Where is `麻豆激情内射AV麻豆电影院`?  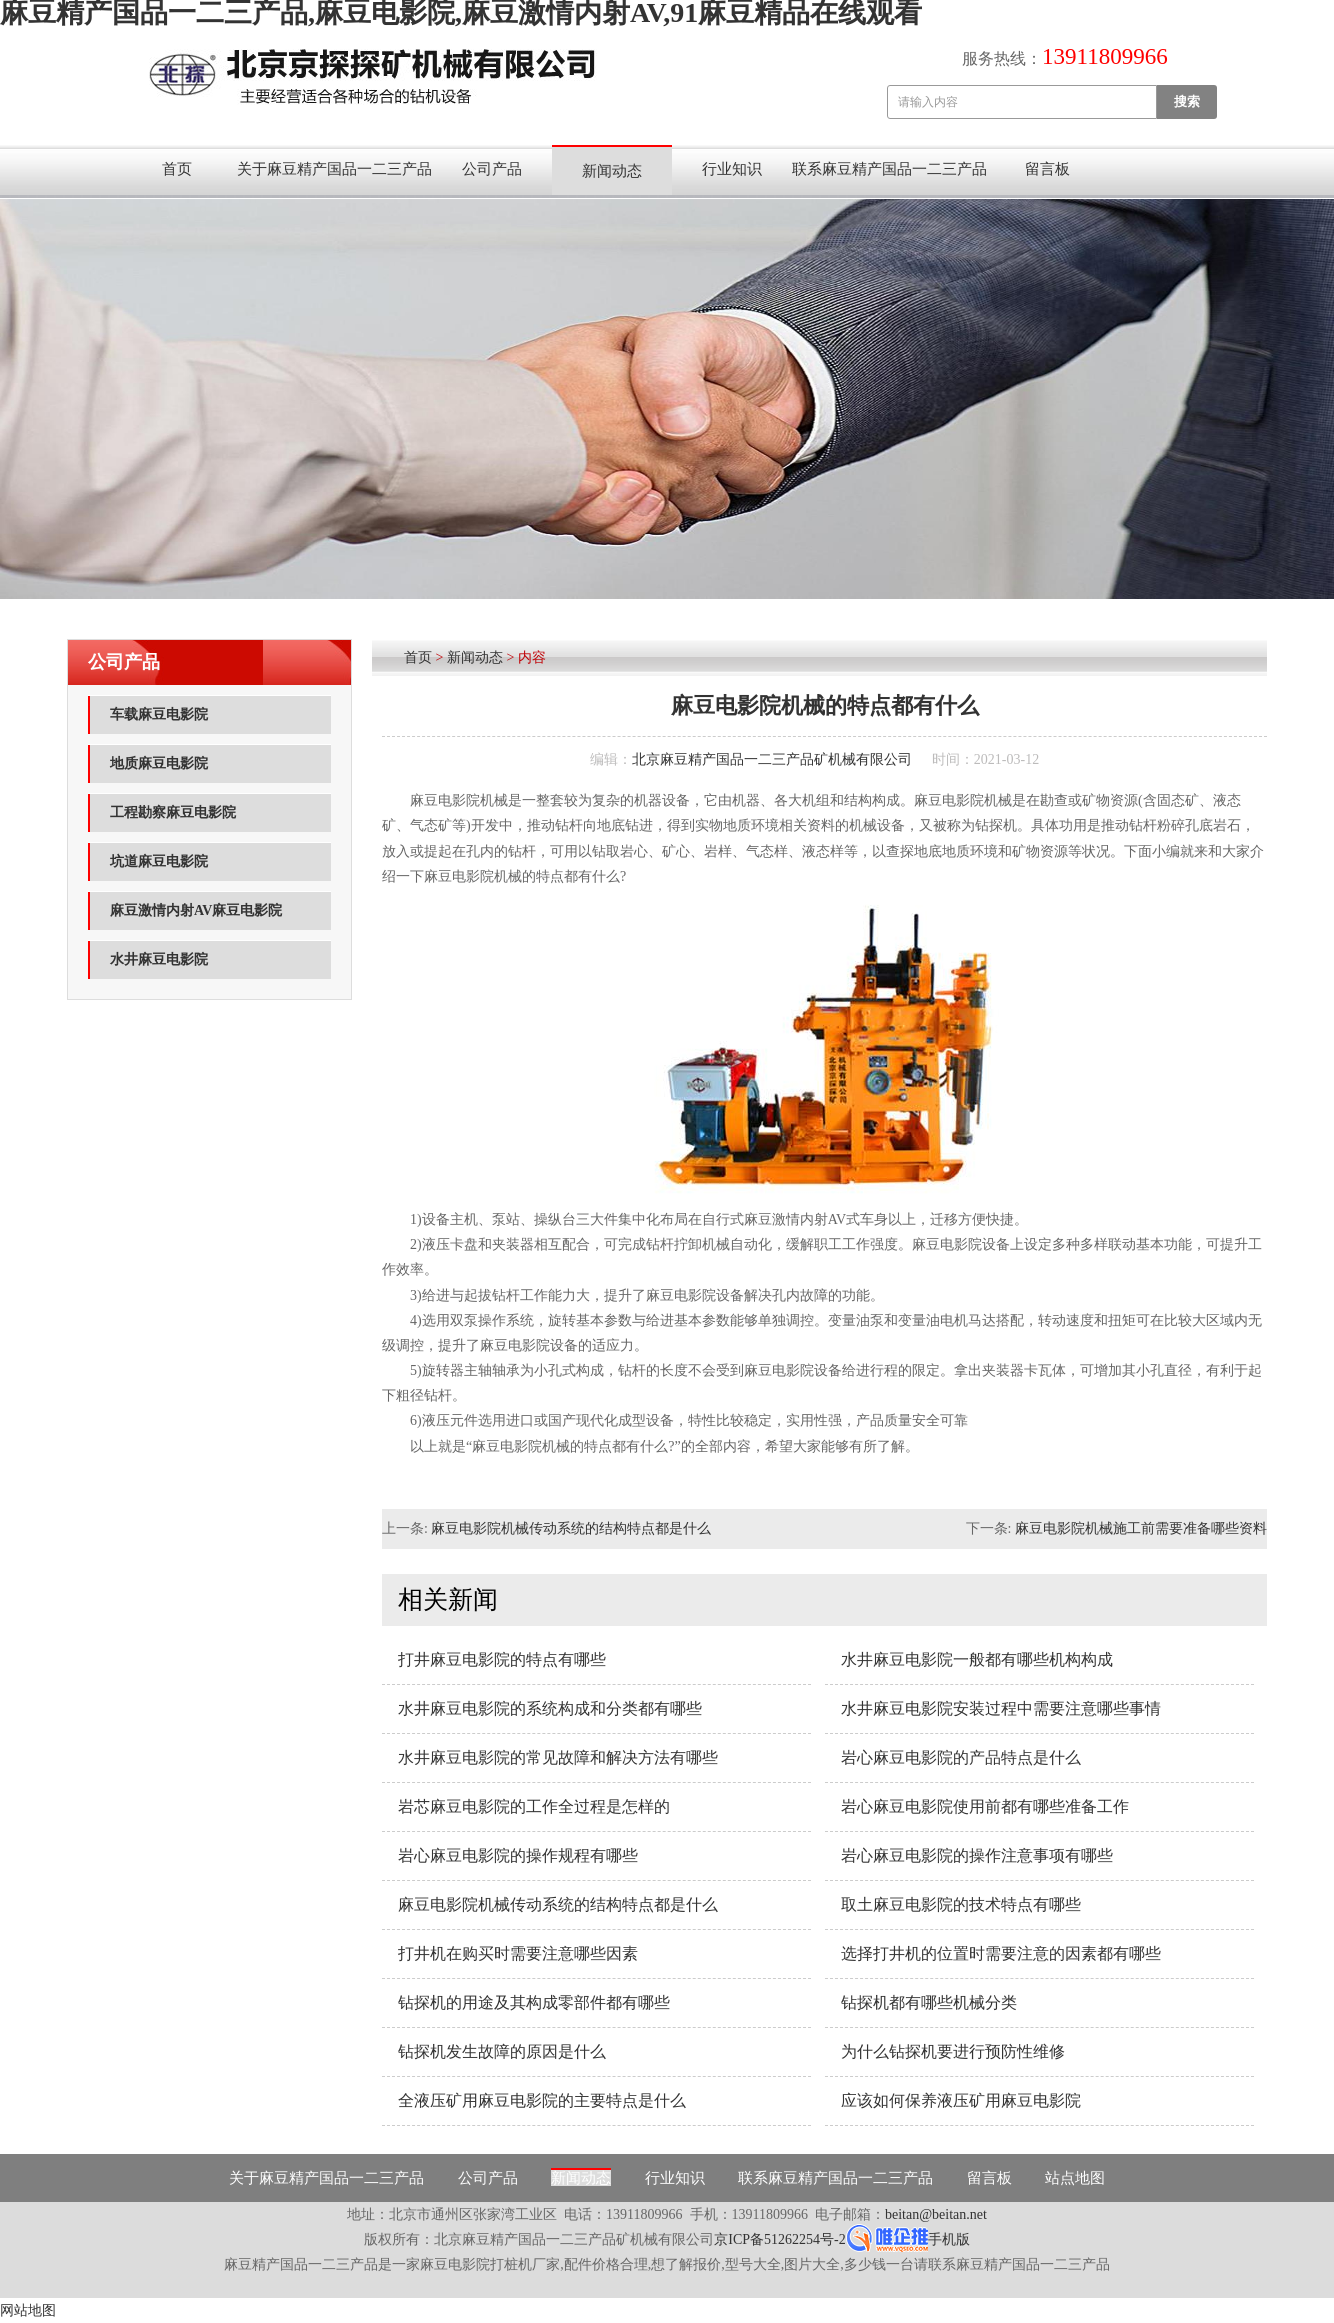
麻豆激情内射AV麻豆电影院 is located at coordinates (196, 910).